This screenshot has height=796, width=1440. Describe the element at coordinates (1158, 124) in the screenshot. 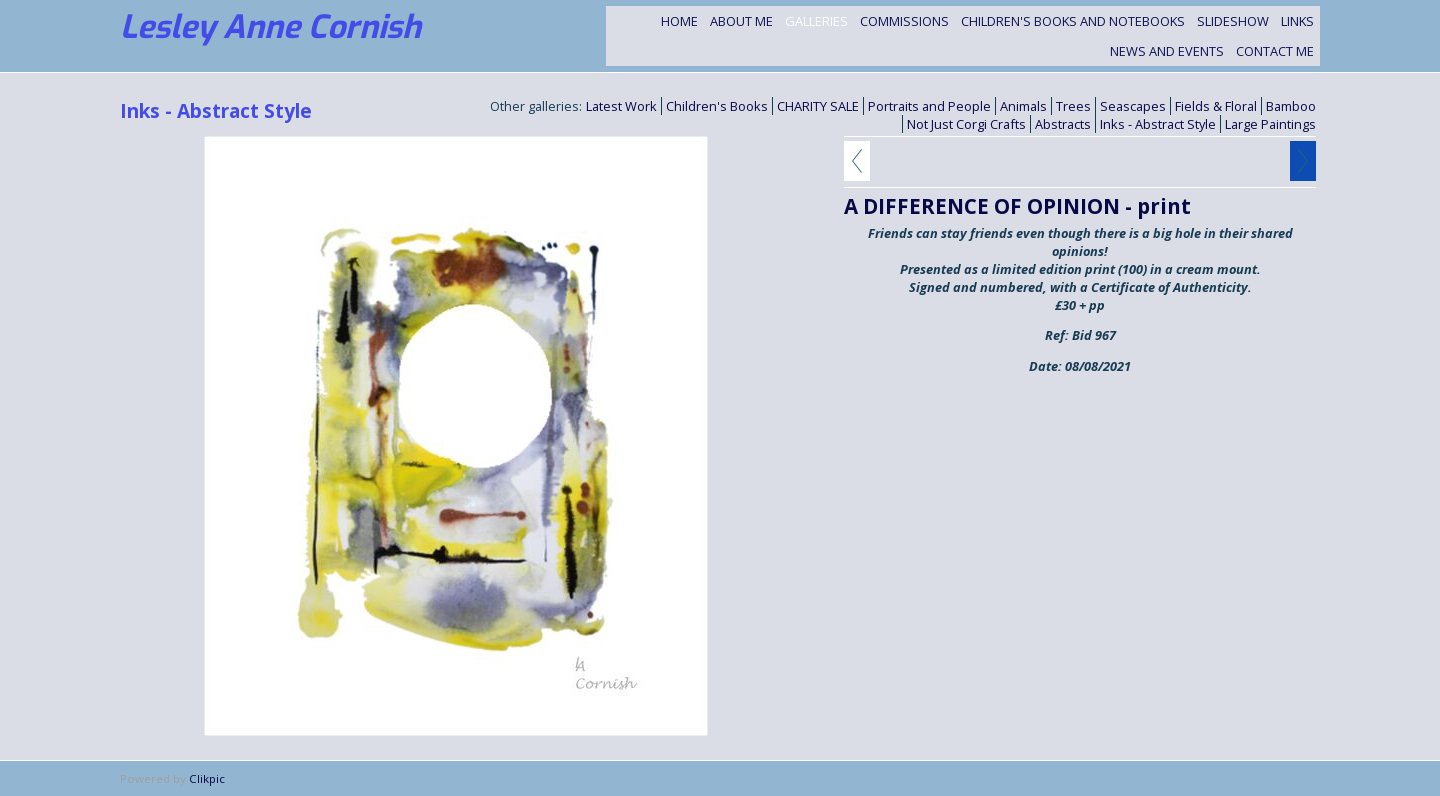

I see `Inks - Abstract Style` at that location.